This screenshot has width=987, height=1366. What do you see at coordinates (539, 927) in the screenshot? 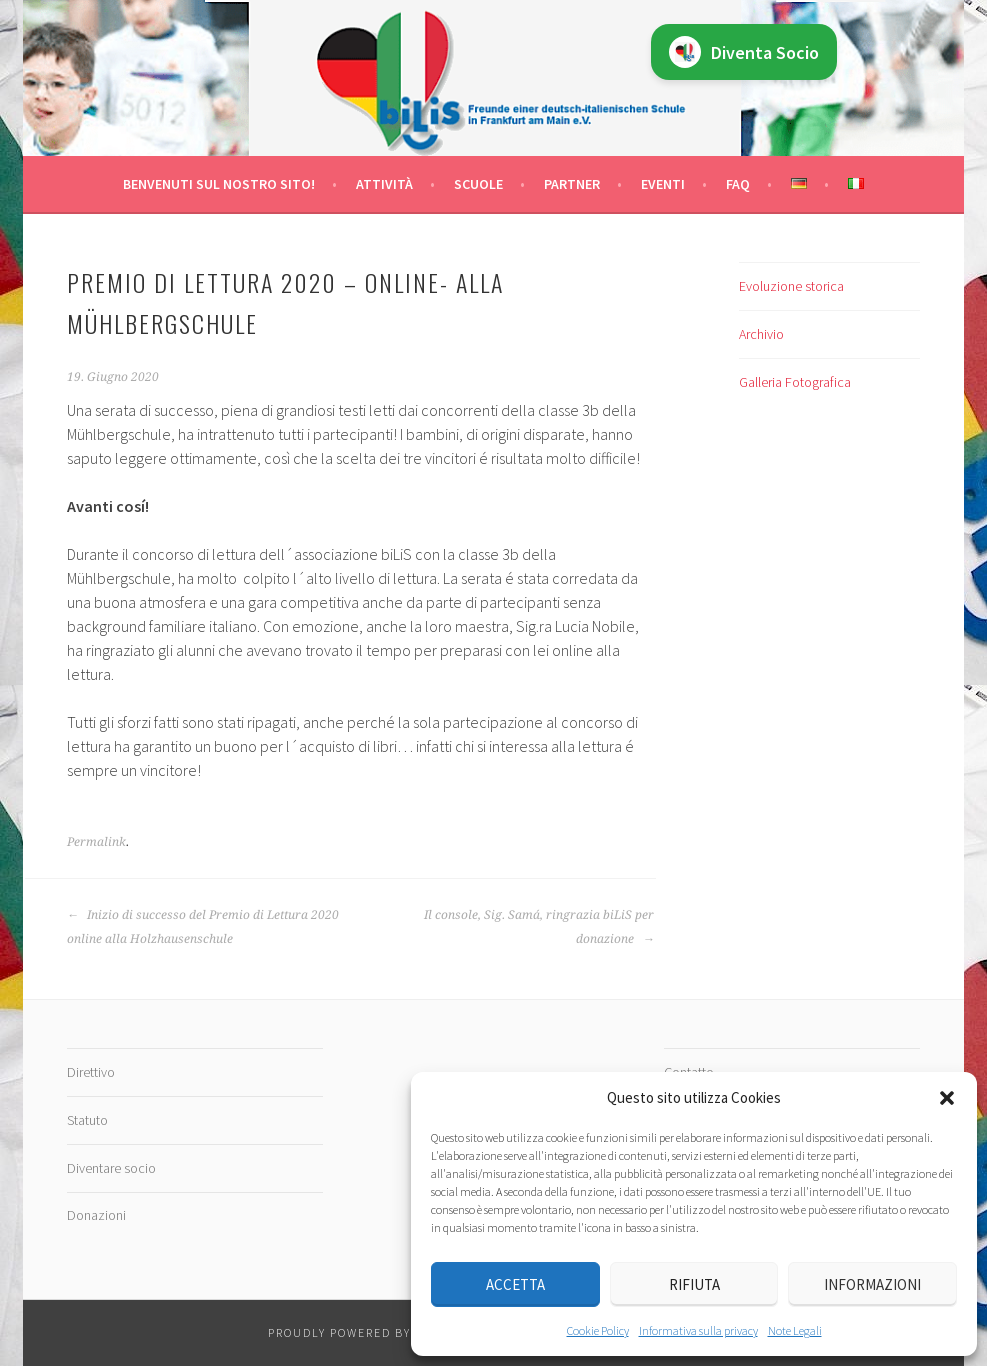
I see `Il console, Sig. Samá, ringrazia biLiS per donazione` at bounding box center [539, 927].